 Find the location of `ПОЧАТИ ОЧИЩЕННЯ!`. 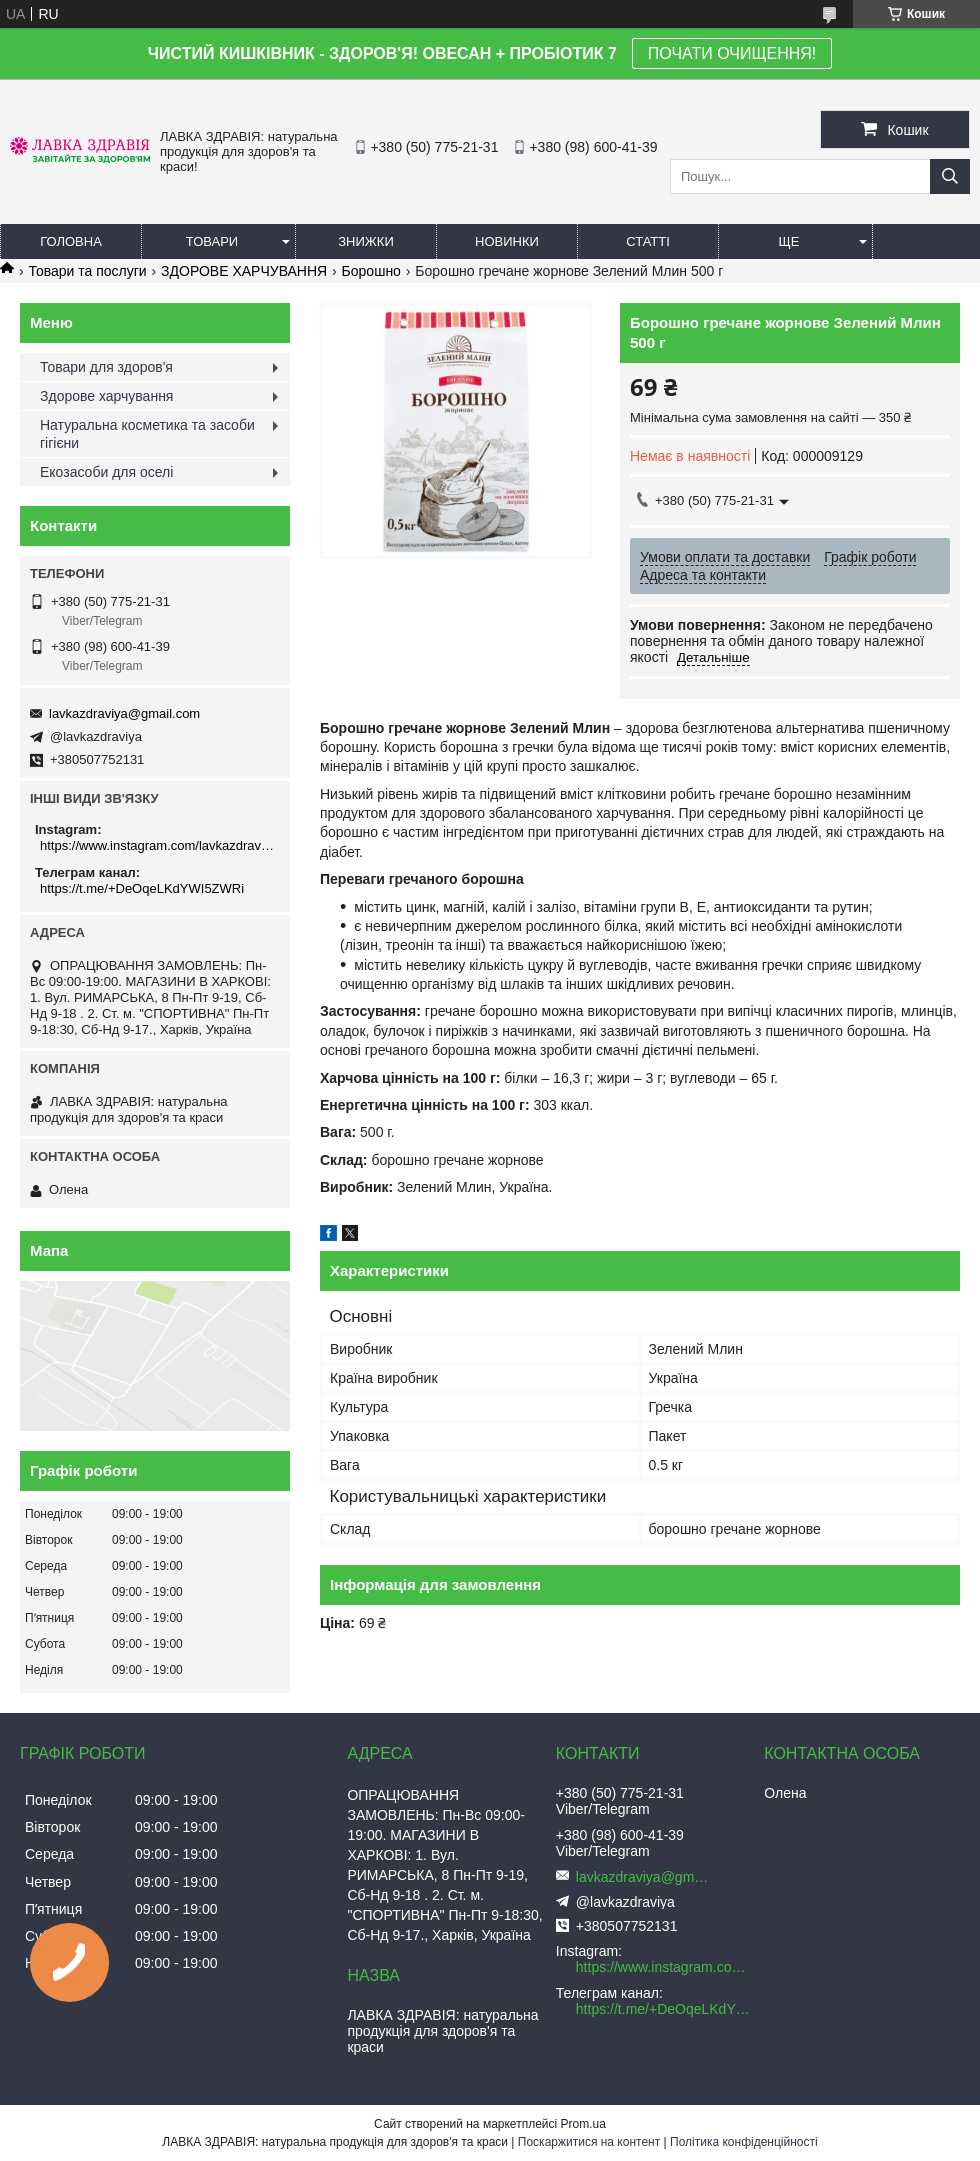

ПОЧАТИ ОЧИЩЕННЯ! is located at coordinates (732, 53).